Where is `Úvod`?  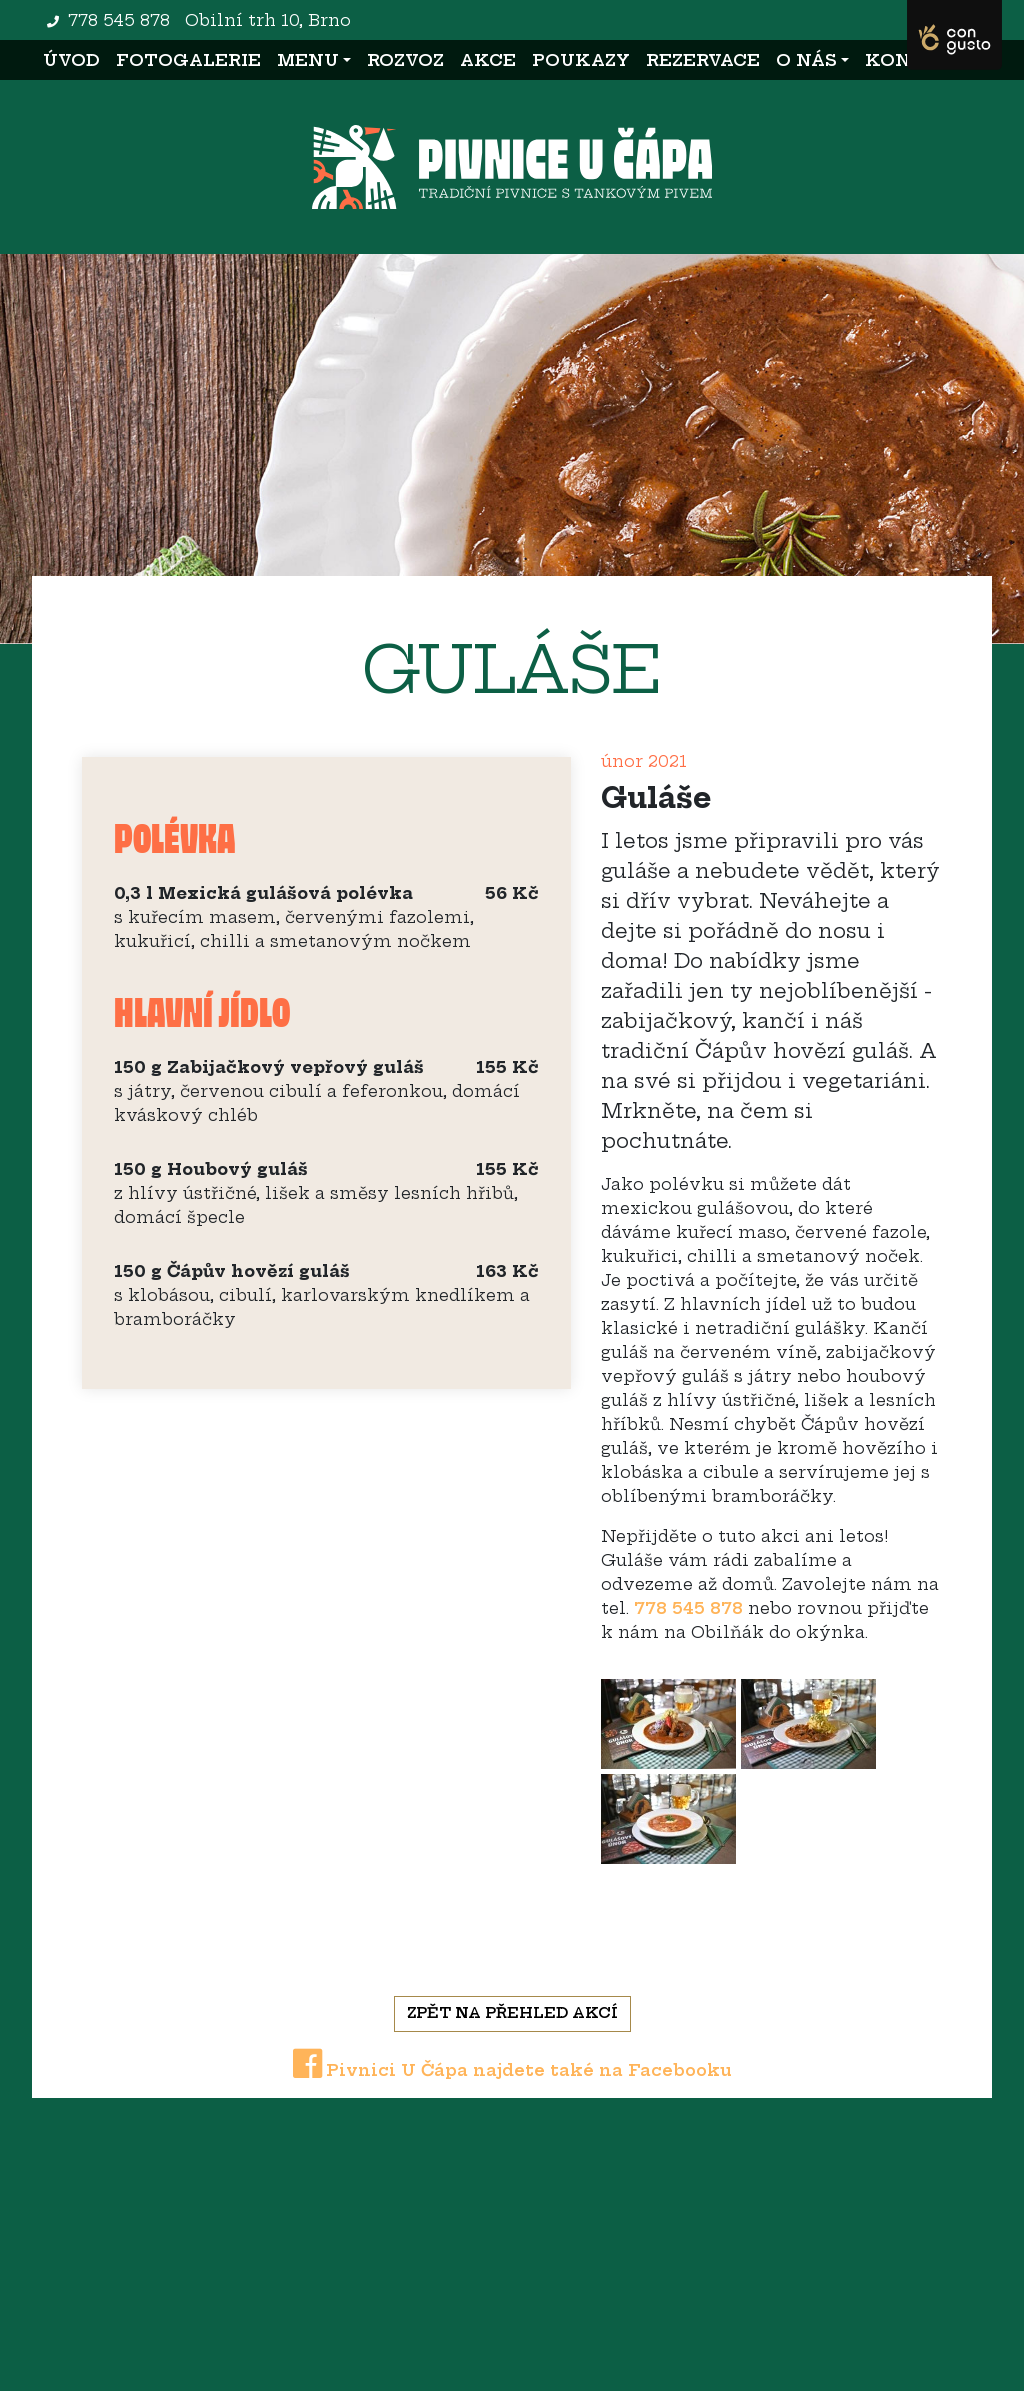
Úvod is located at coordinates (75, 58).